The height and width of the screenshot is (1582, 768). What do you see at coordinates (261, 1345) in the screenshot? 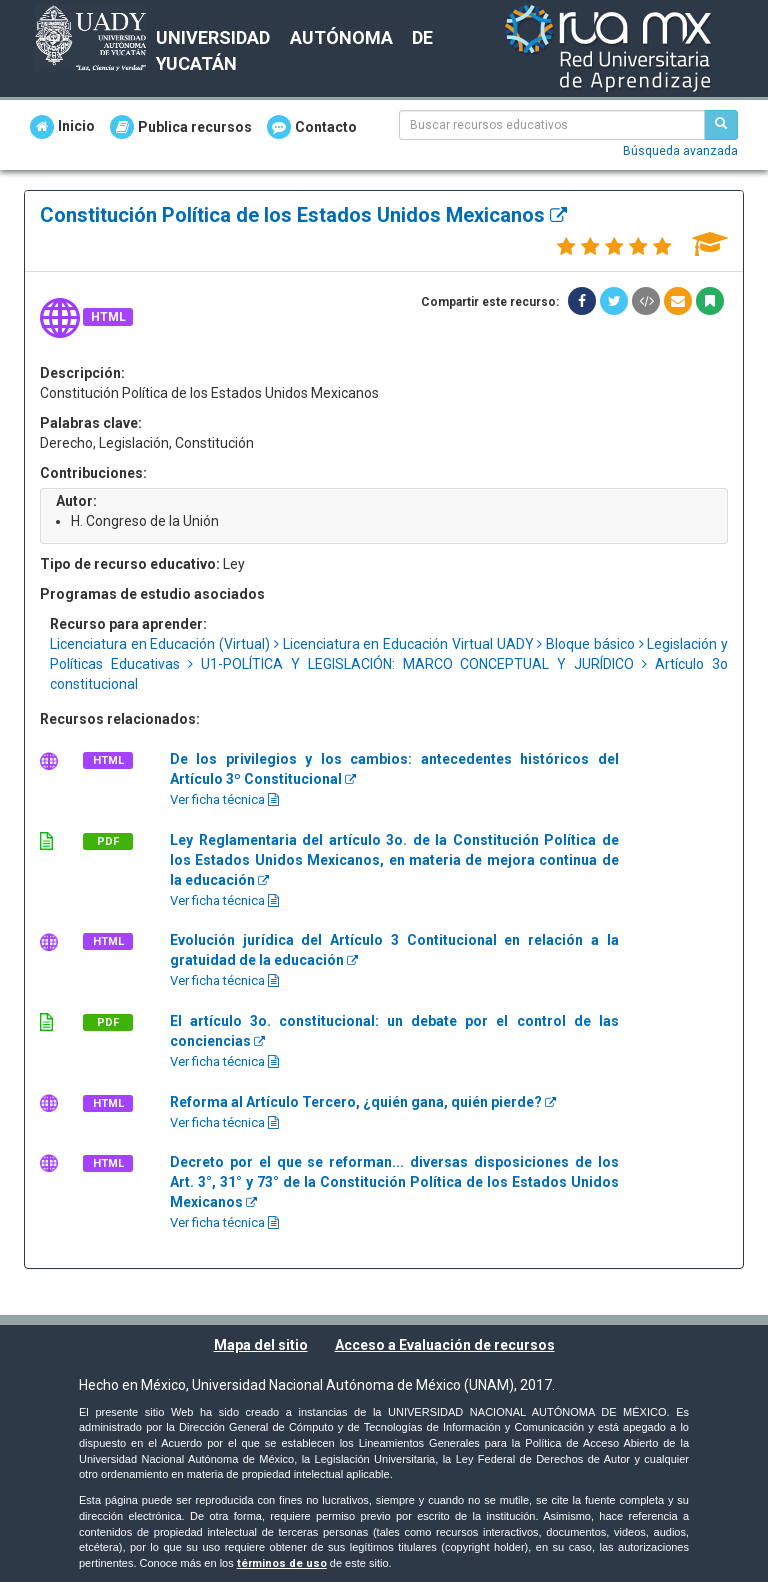
I see `Mapa del sitio` at bounding box center [261, 1345].